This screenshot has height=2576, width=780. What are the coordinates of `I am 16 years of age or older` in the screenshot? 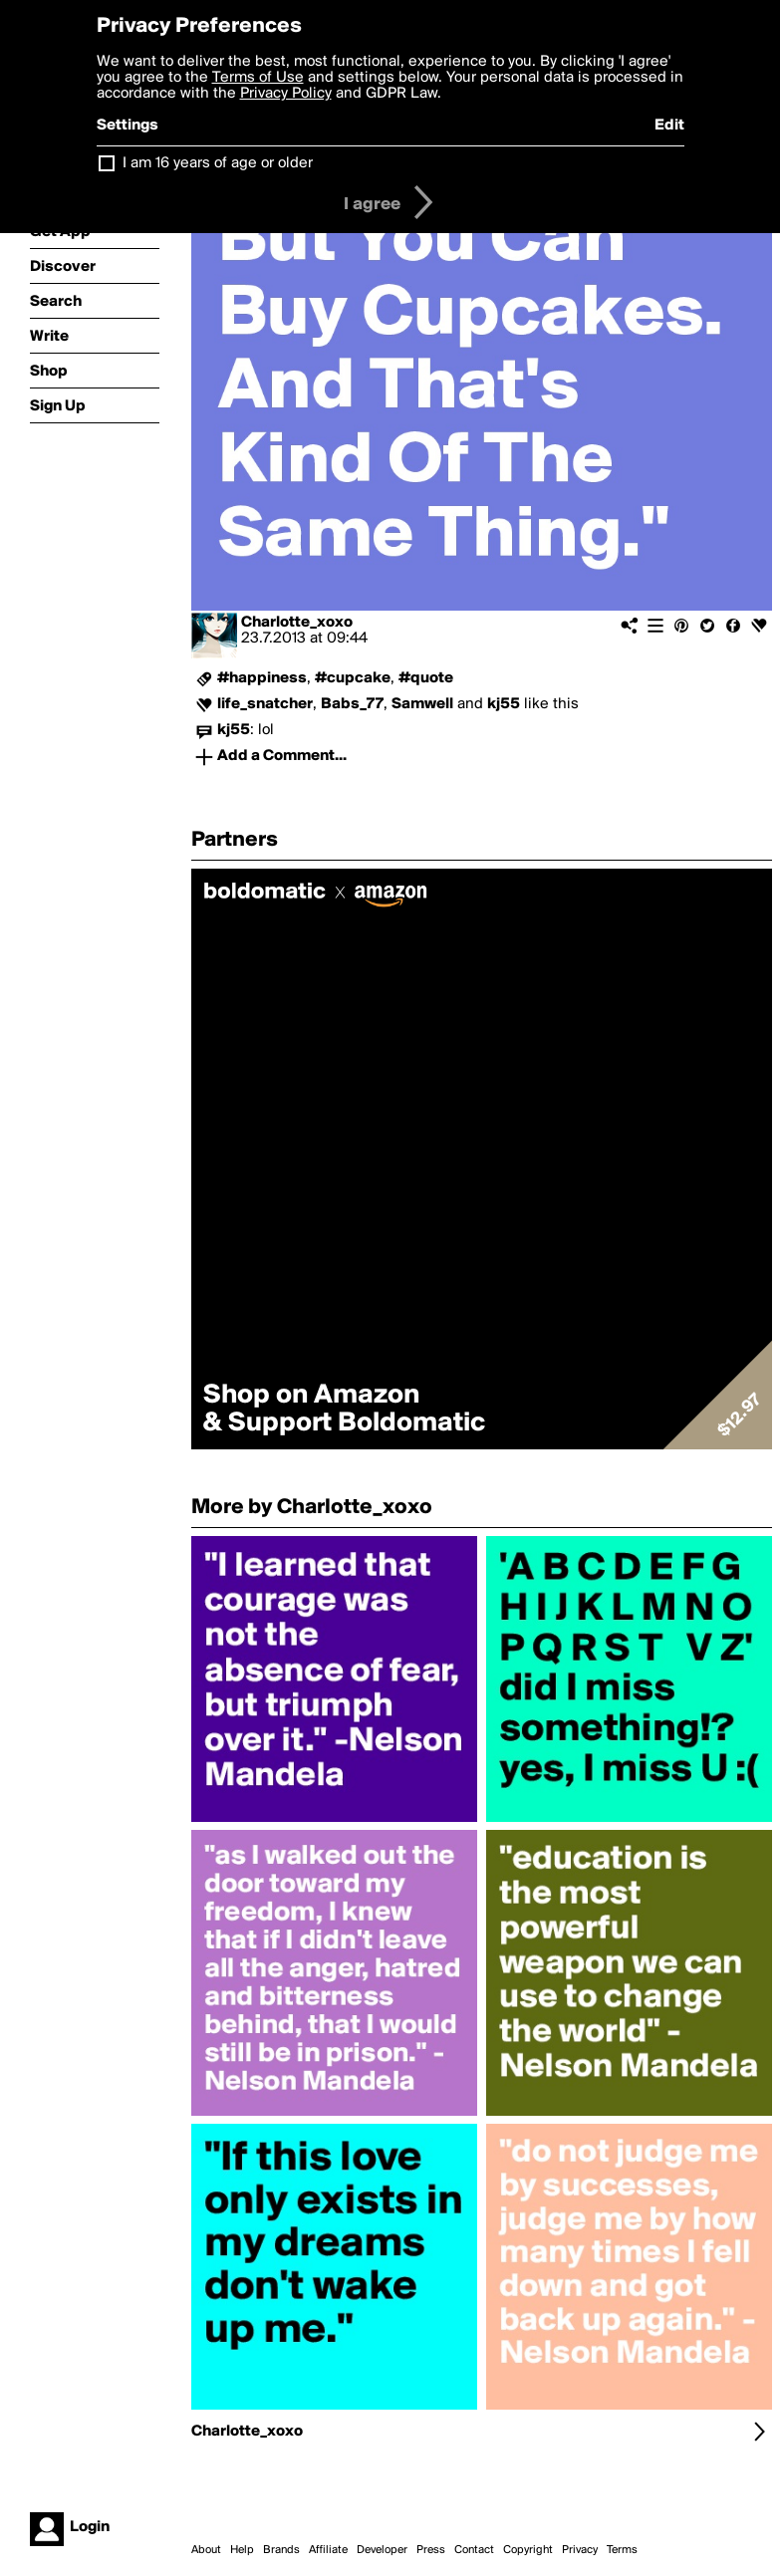 It's located at (218, 163).